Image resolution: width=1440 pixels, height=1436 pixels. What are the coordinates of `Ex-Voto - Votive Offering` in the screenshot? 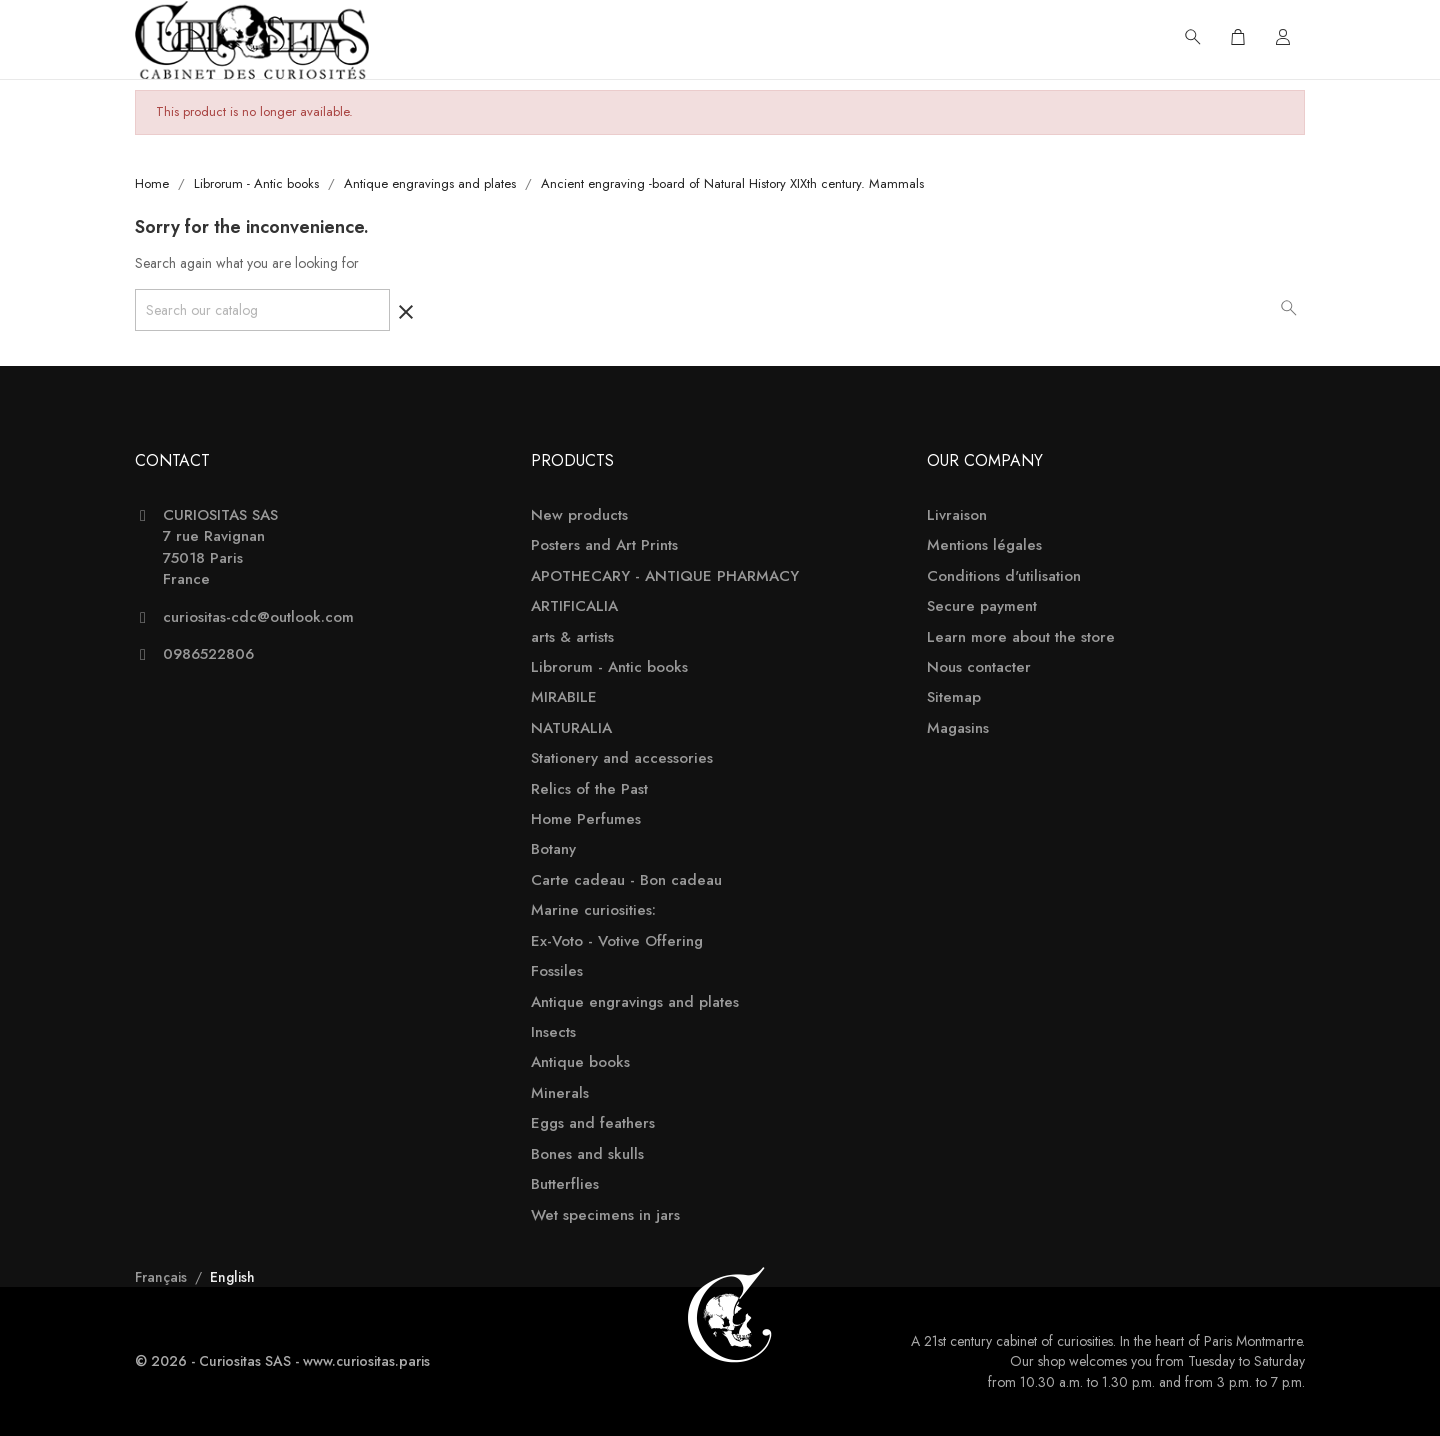 It's located at (617, 941).